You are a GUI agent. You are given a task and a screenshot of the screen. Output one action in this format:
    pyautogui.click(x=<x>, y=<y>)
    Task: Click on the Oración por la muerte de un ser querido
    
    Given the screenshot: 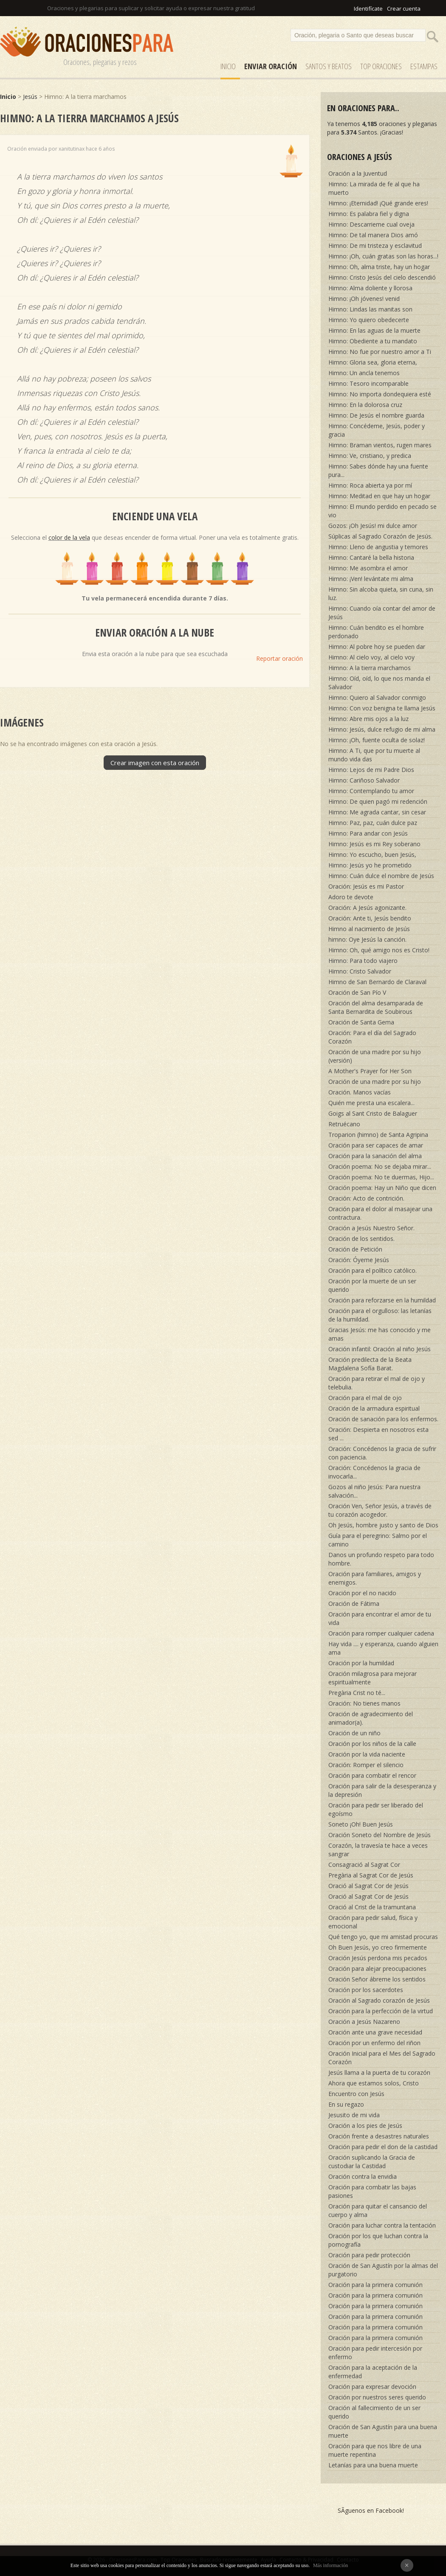 What is the action you would take?
    pyautogui.click(x=372, y=1285)
    